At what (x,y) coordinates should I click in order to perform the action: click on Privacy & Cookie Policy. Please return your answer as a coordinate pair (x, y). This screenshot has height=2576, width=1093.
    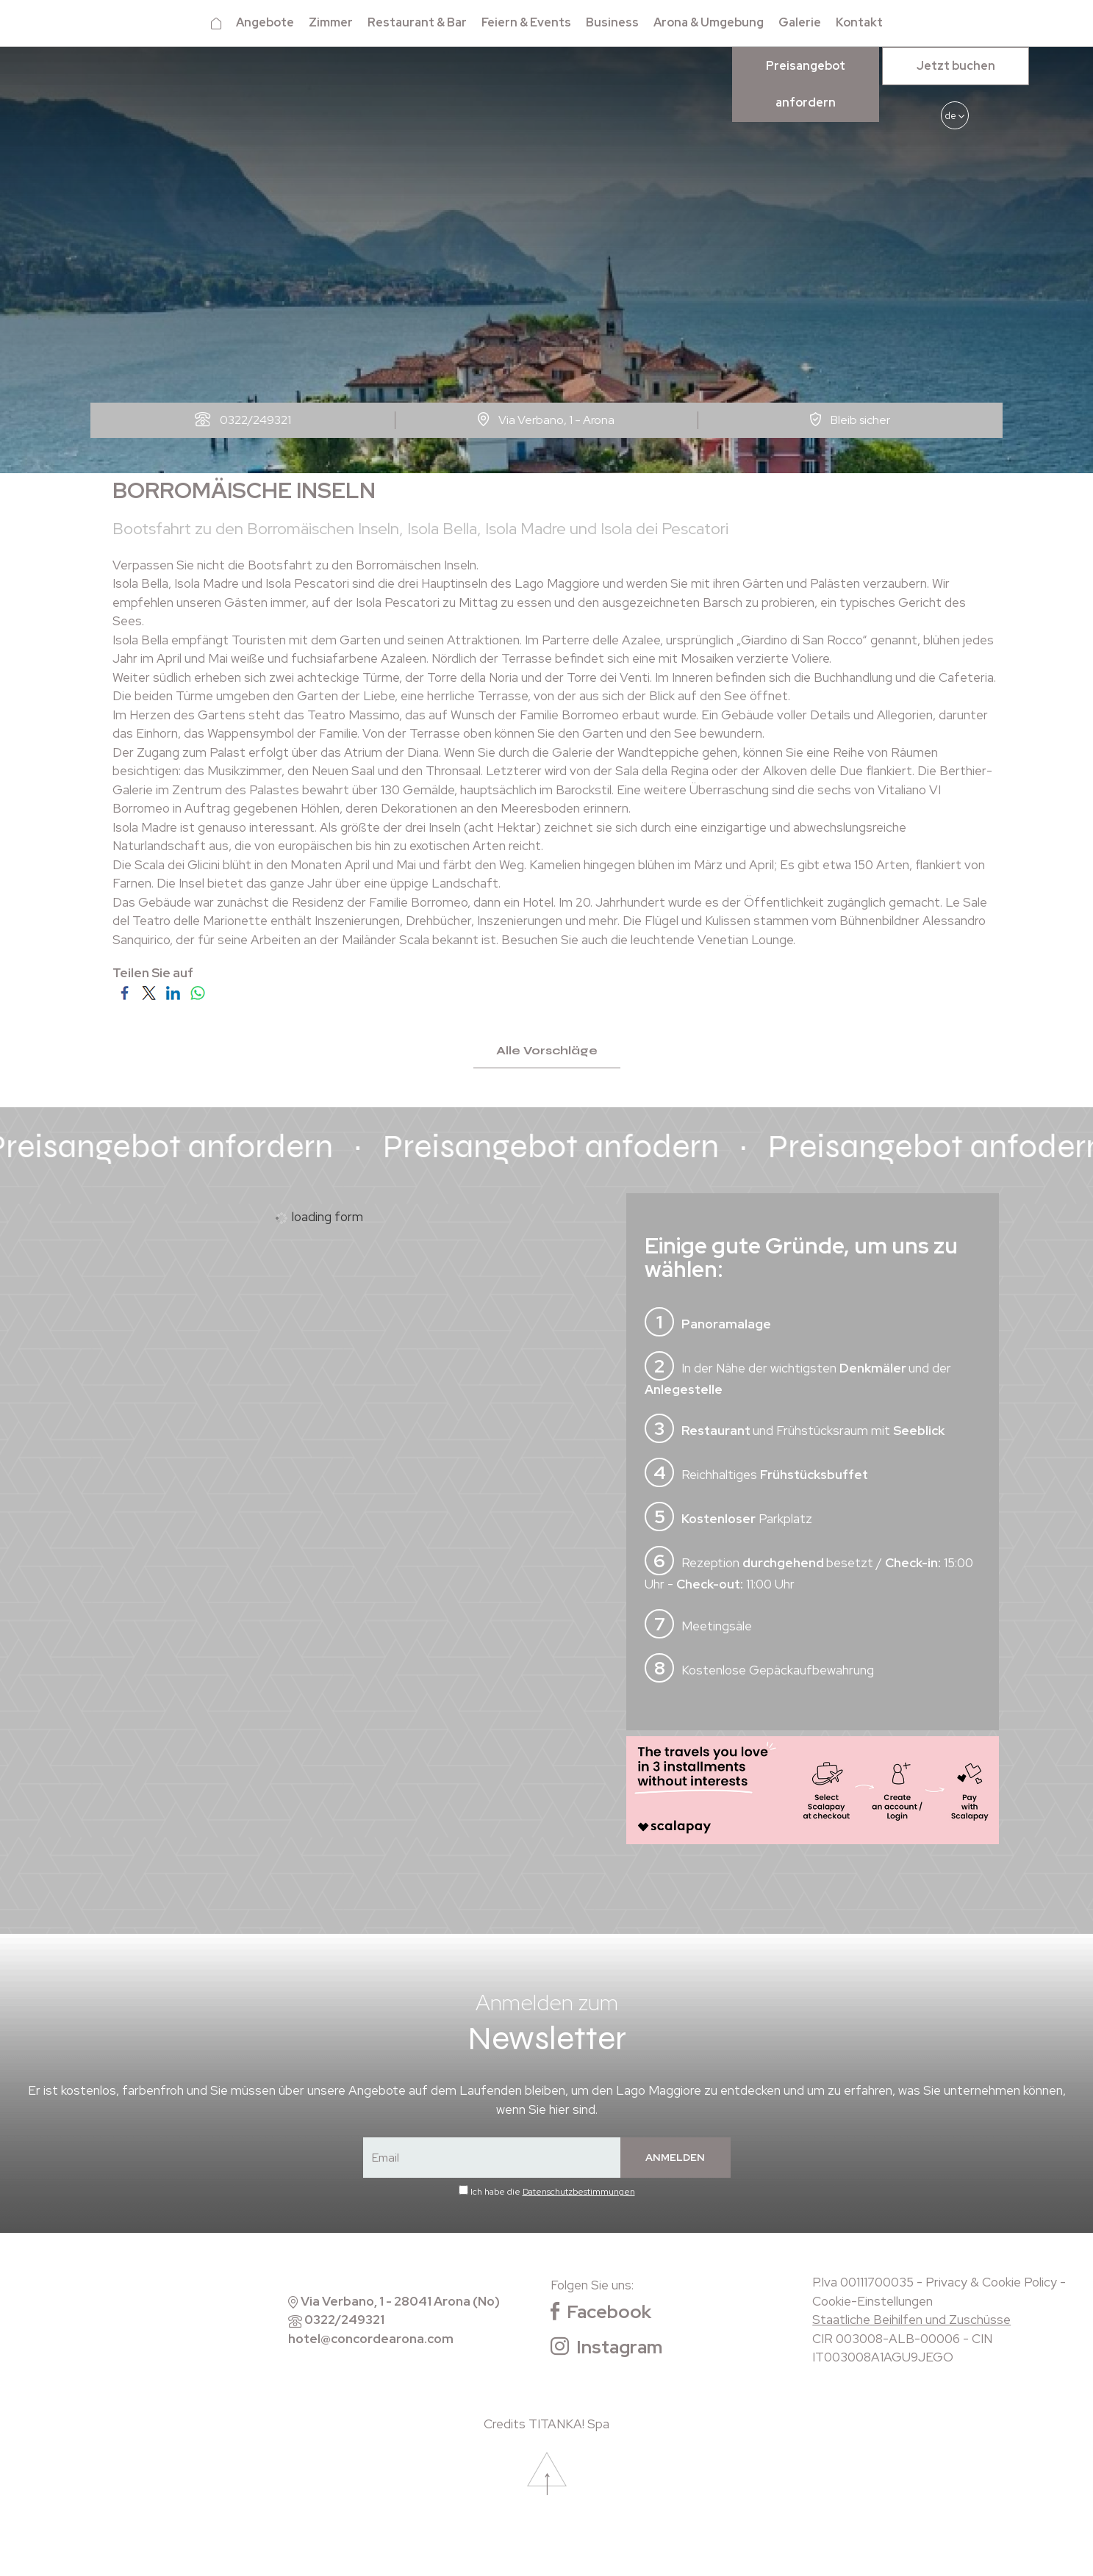
    Looking at the image, I should click on (991, 2283).